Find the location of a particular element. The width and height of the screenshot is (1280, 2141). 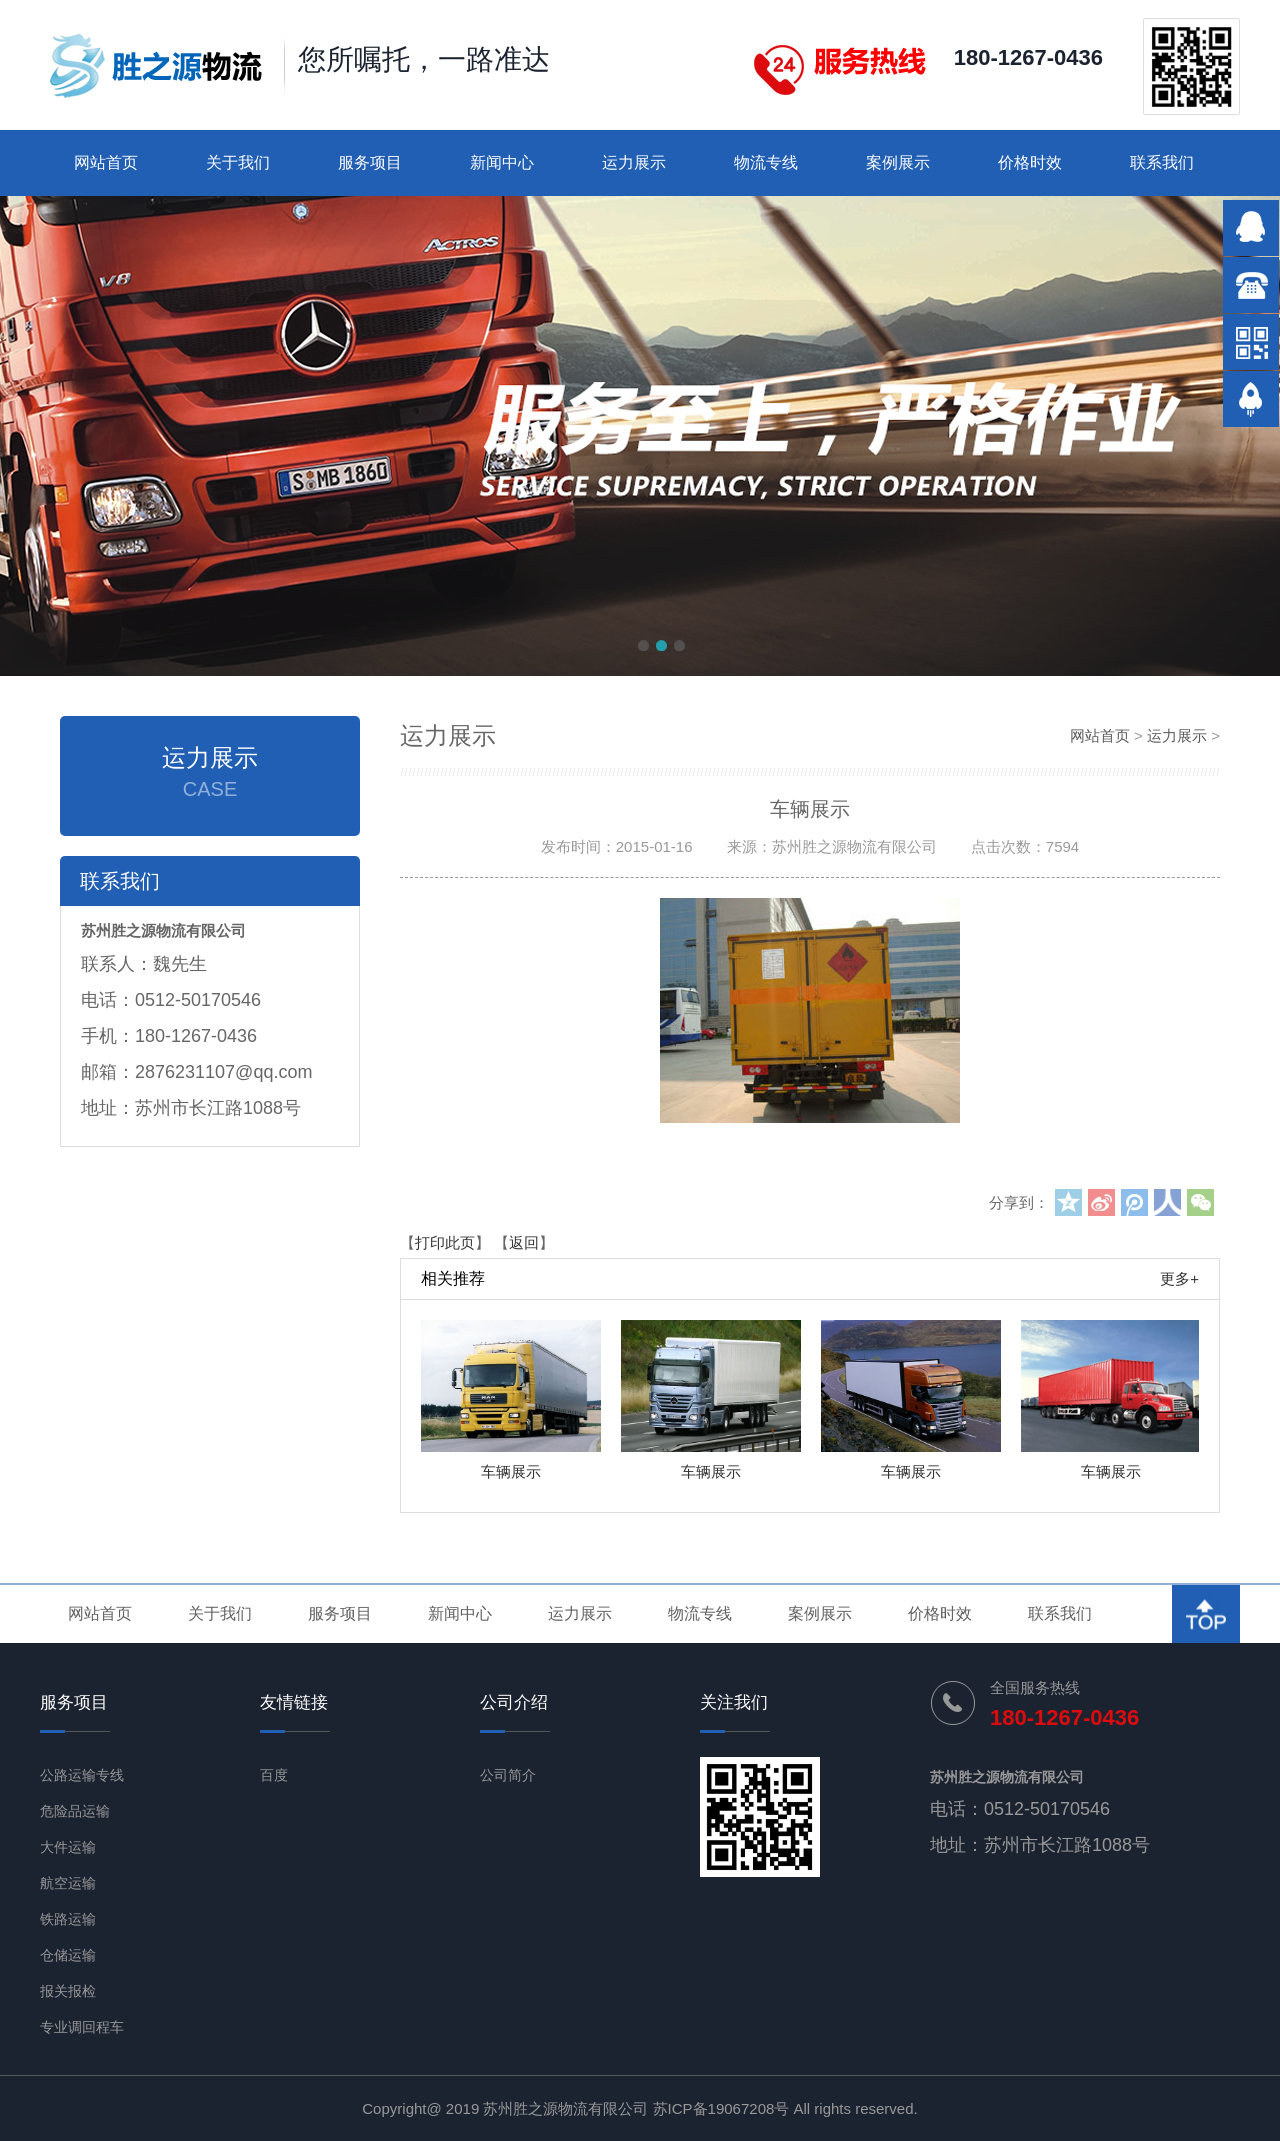

打印此页 is located at coordinates (445, 1242).